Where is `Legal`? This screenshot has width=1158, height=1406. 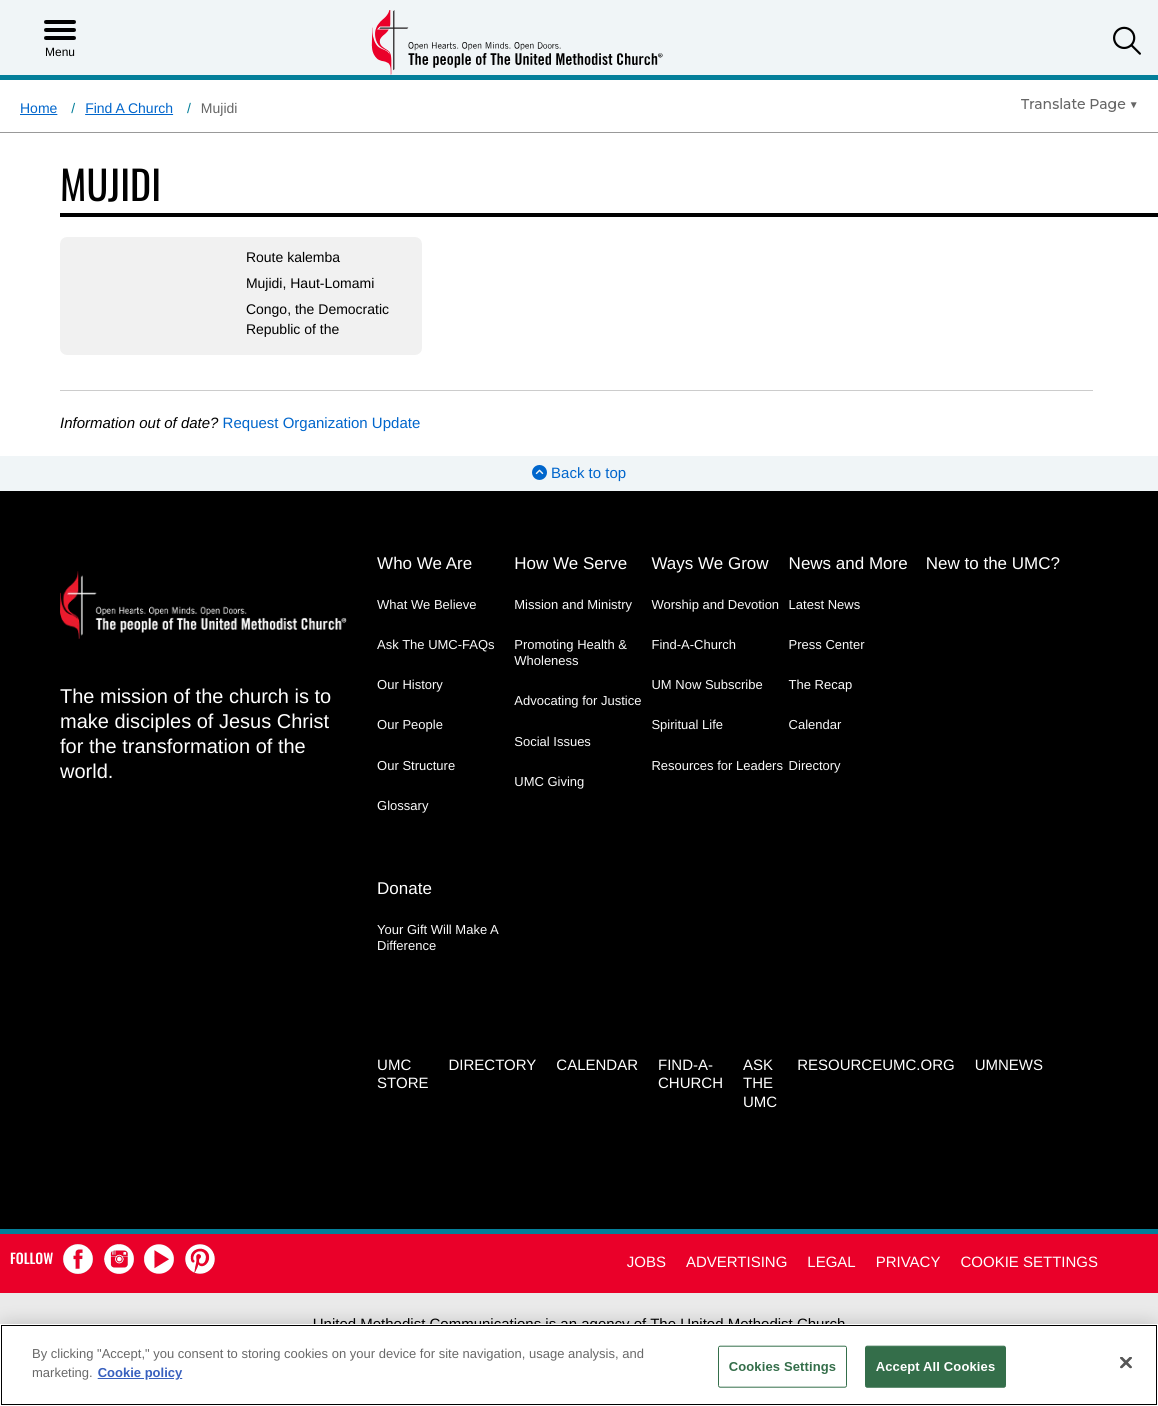
Legal is located at coordinates (831, 1262).